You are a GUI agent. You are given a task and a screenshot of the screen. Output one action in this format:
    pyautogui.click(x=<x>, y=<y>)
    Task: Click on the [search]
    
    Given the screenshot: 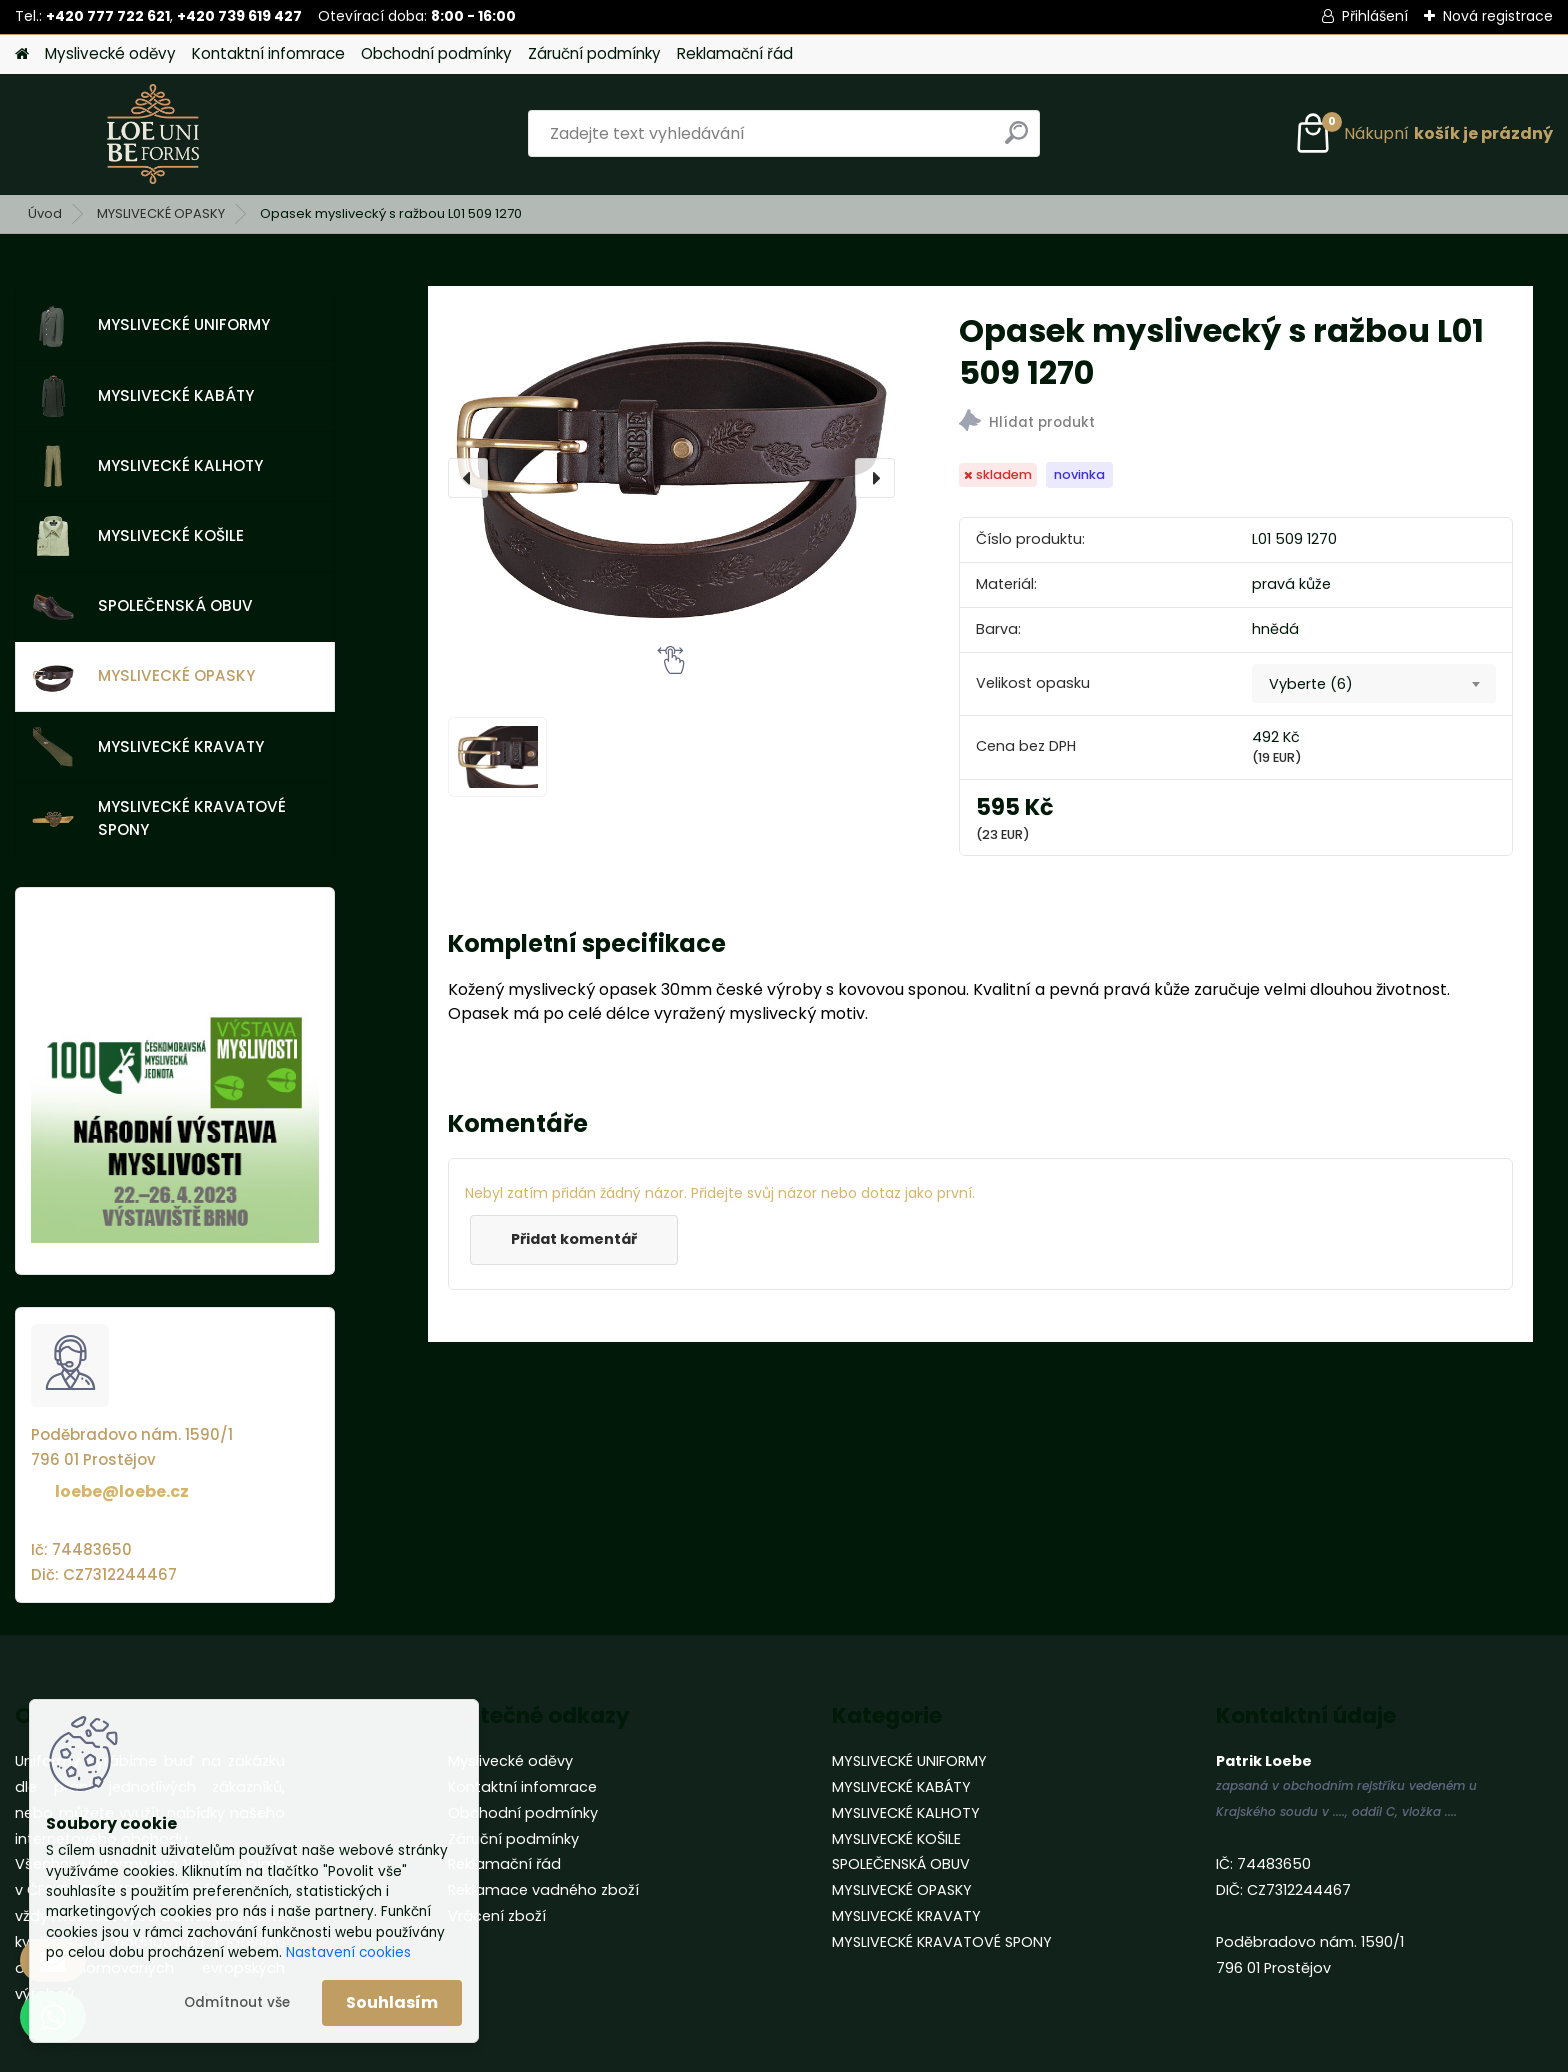 What is the action you would take?
    pyautogui.click(x=1016, y=140)
    